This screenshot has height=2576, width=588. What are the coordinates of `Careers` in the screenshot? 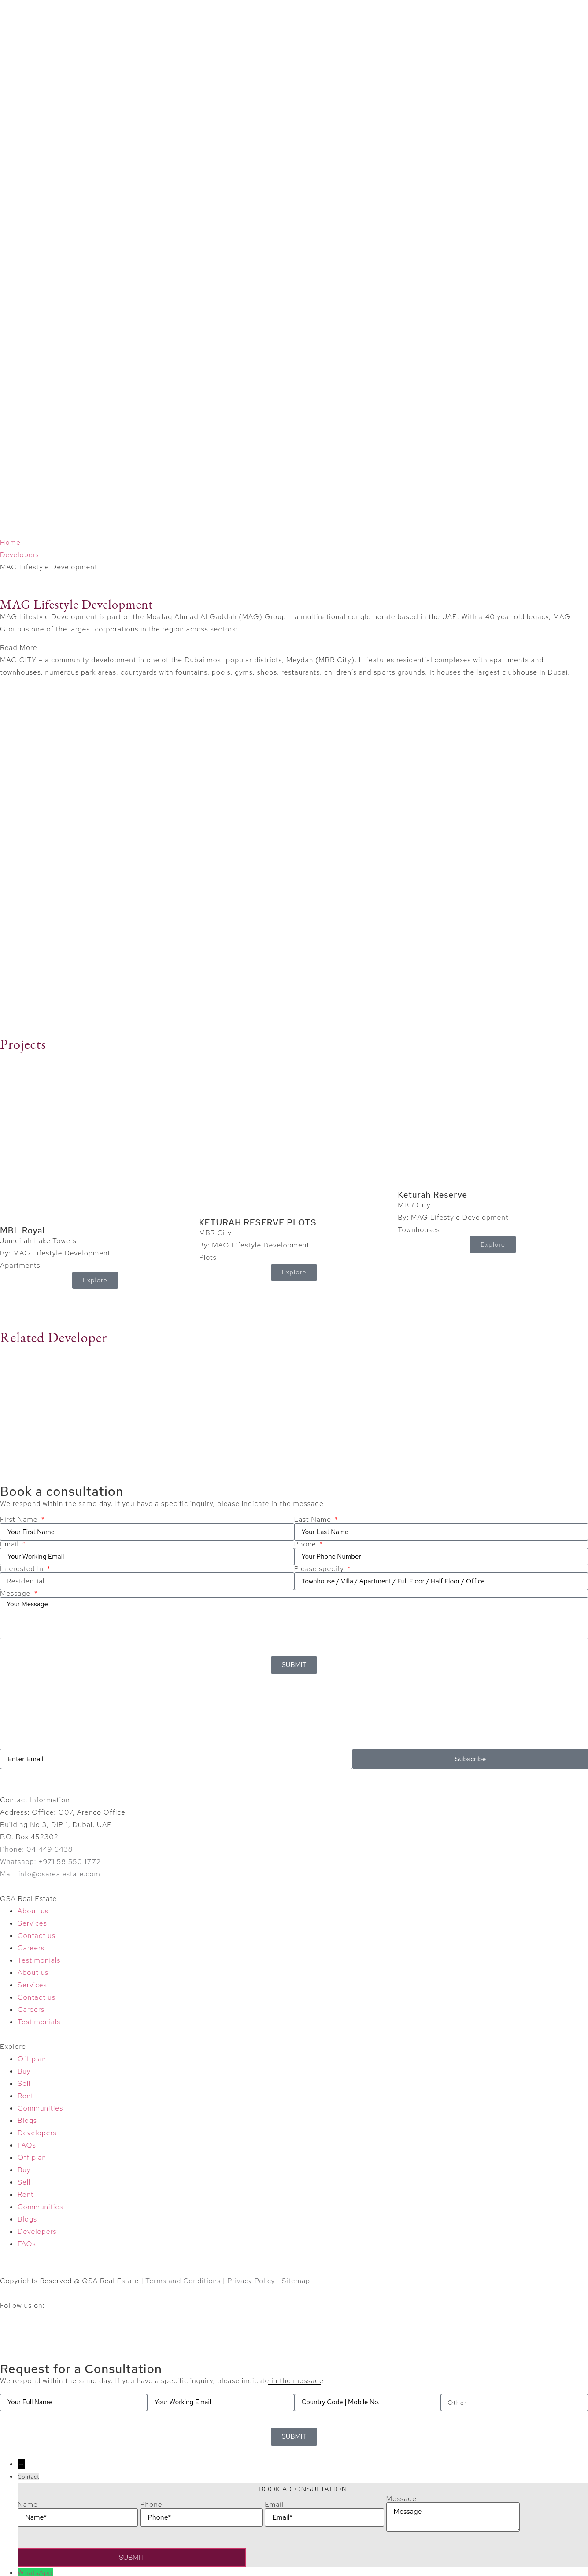 It's located at (31, 1947).